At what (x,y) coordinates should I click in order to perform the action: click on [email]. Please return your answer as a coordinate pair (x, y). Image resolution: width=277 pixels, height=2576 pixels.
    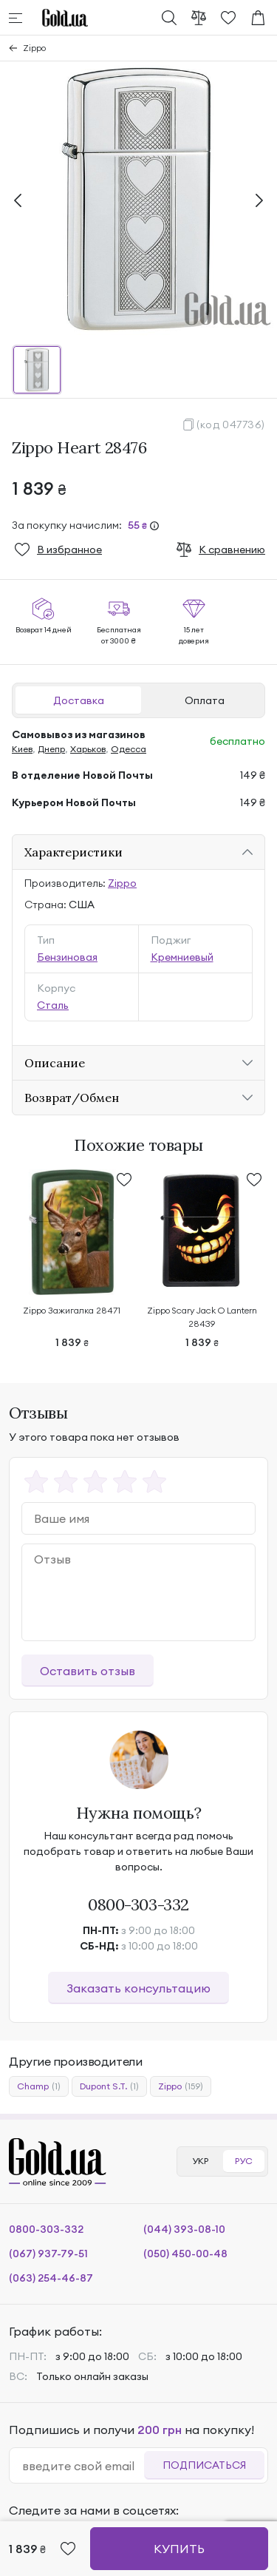
    Looking at the image, I should click on (82, 2465).